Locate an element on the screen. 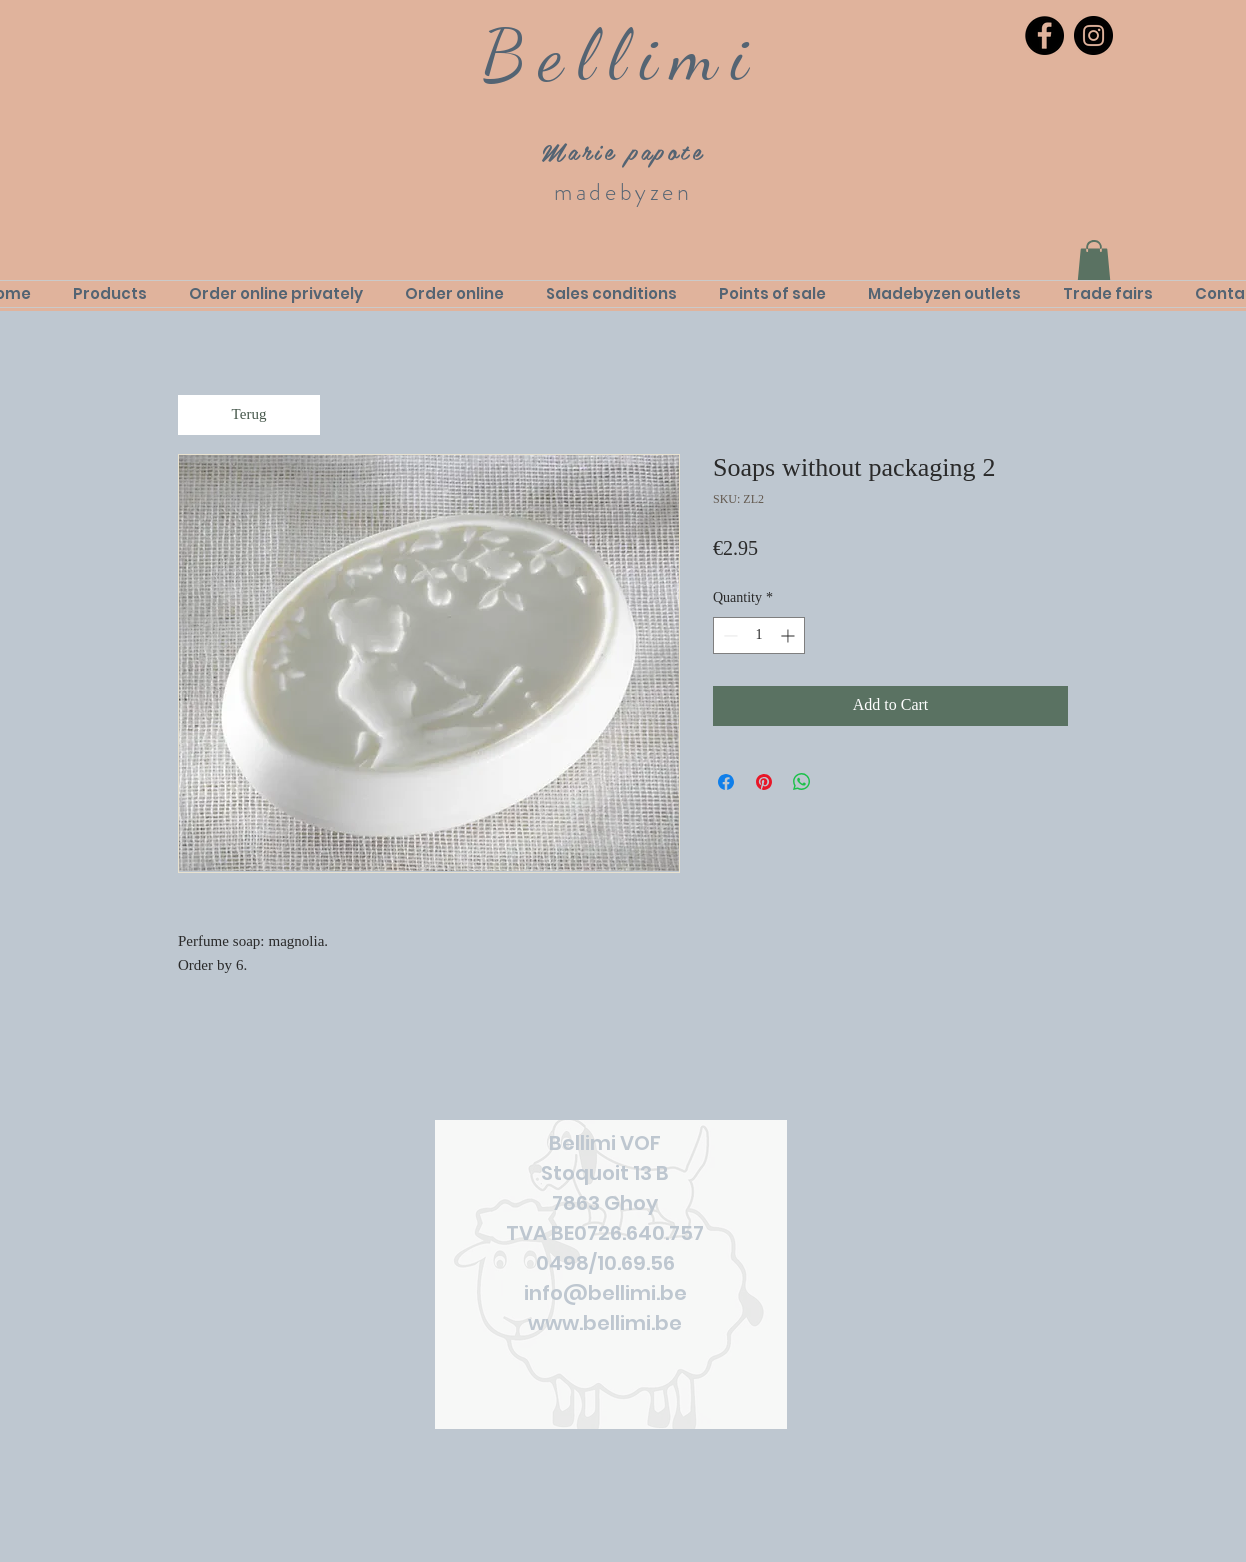  [Pin on Pinterest] is located at coordinates (764, 782).